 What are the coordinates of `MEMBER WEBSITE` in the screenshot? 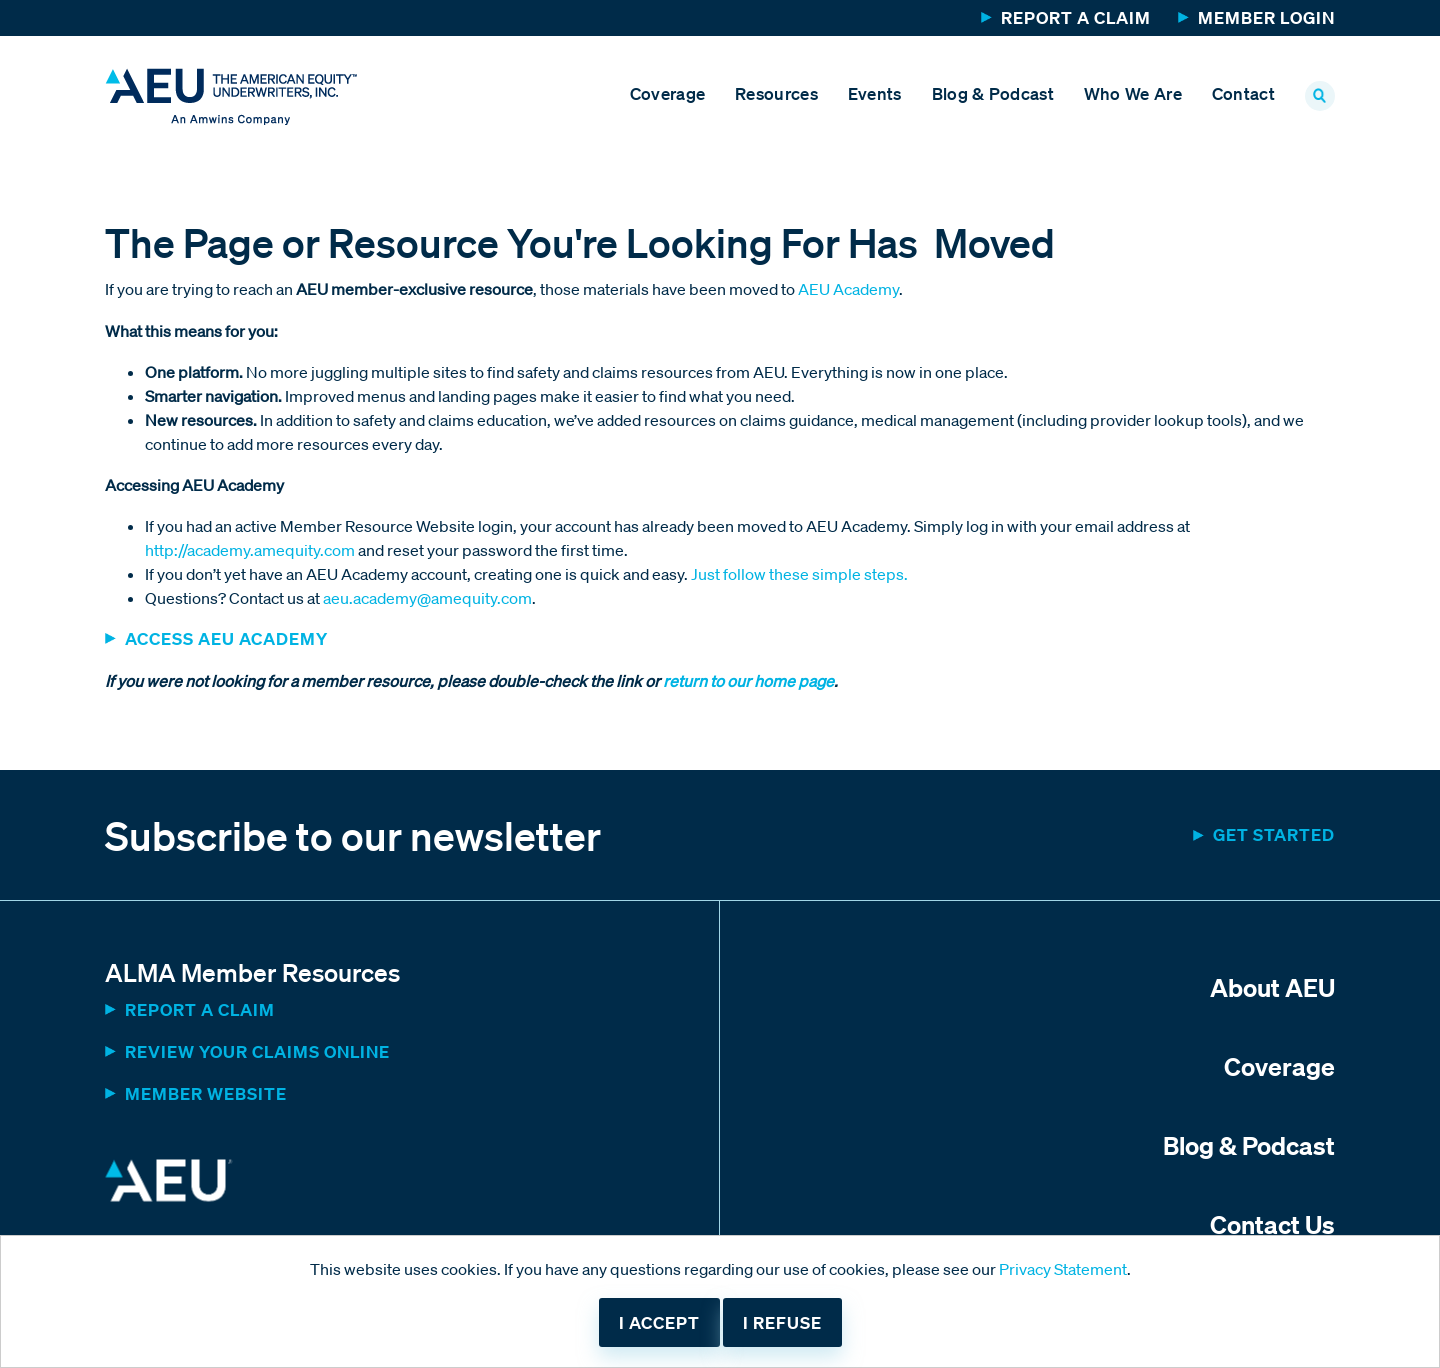 It's located at (206, 1093).